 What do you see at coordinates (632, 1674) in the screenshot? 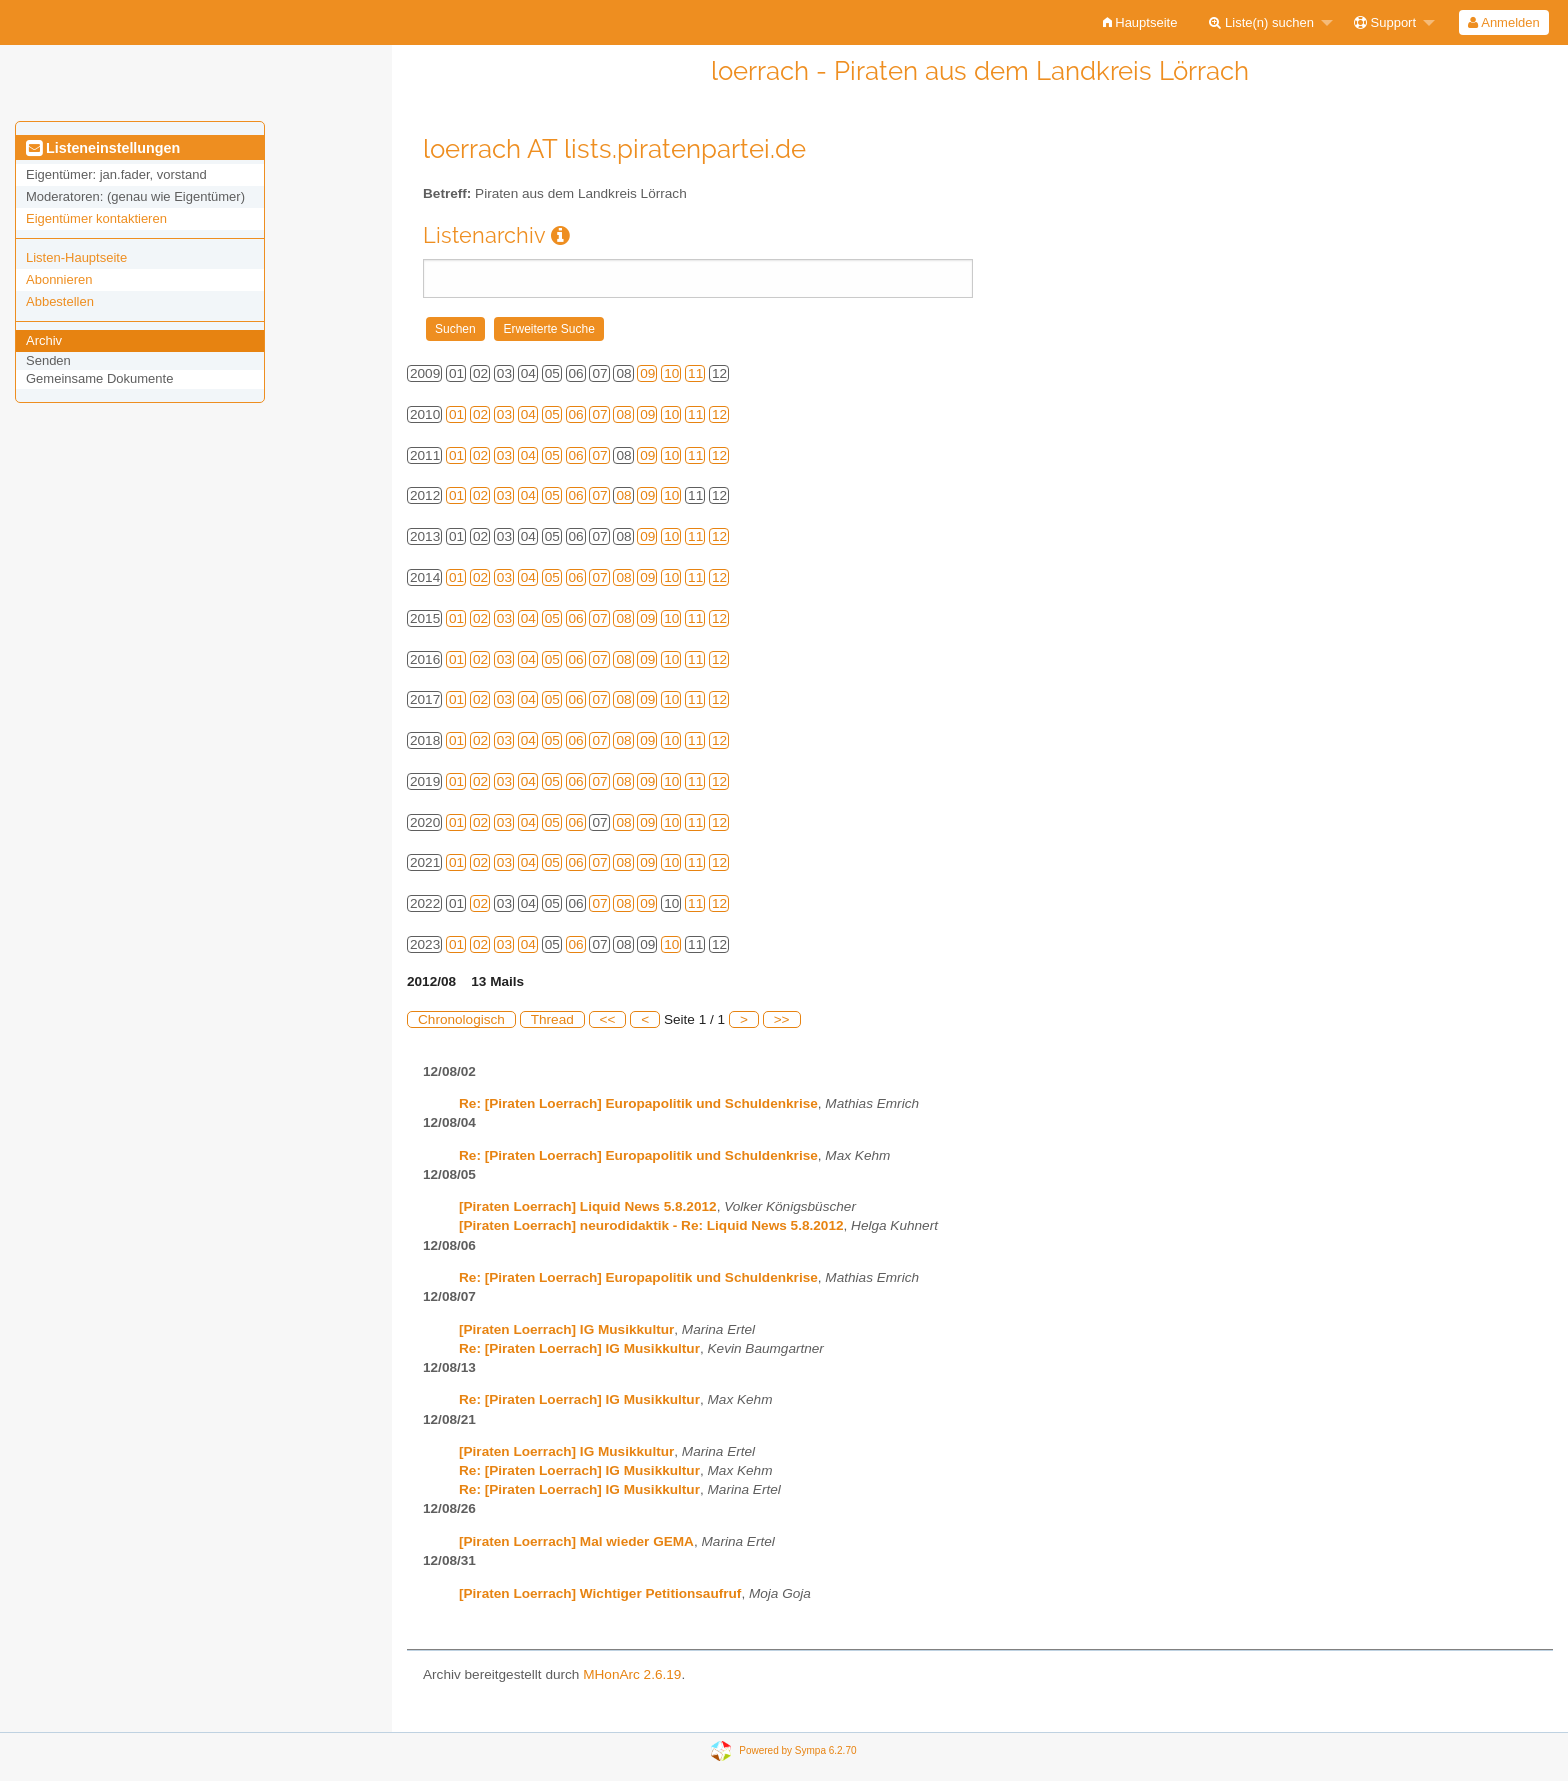
I see `MHonArc 2.6.19` at bounding box center [632, 1674].